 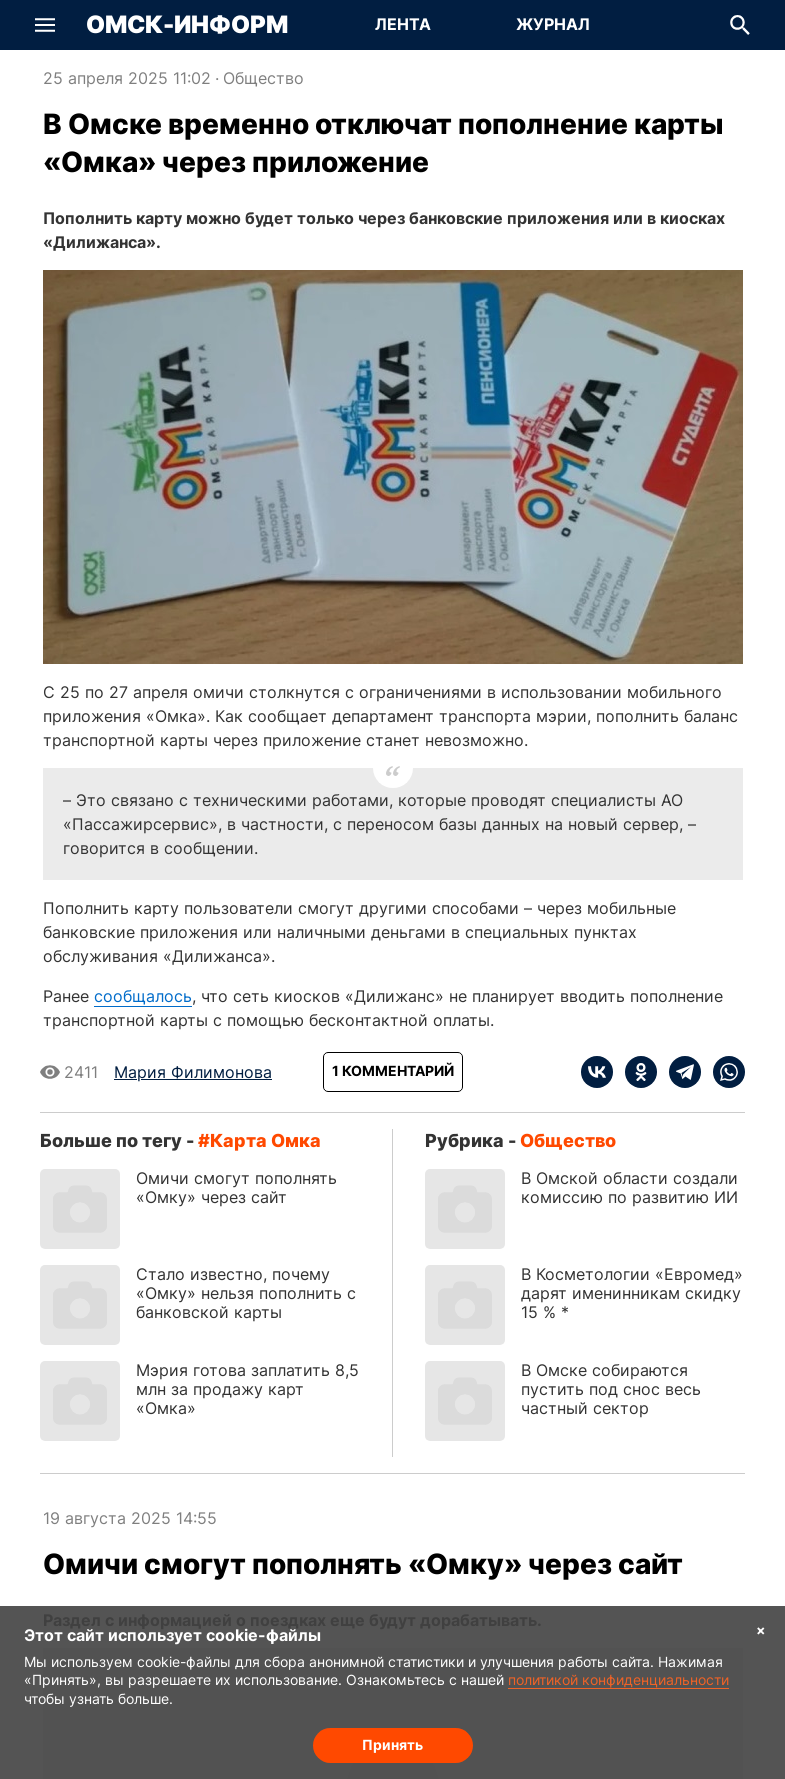 I want to click on × [Согласие на обработку cookie], so click(x=761, y=1629).